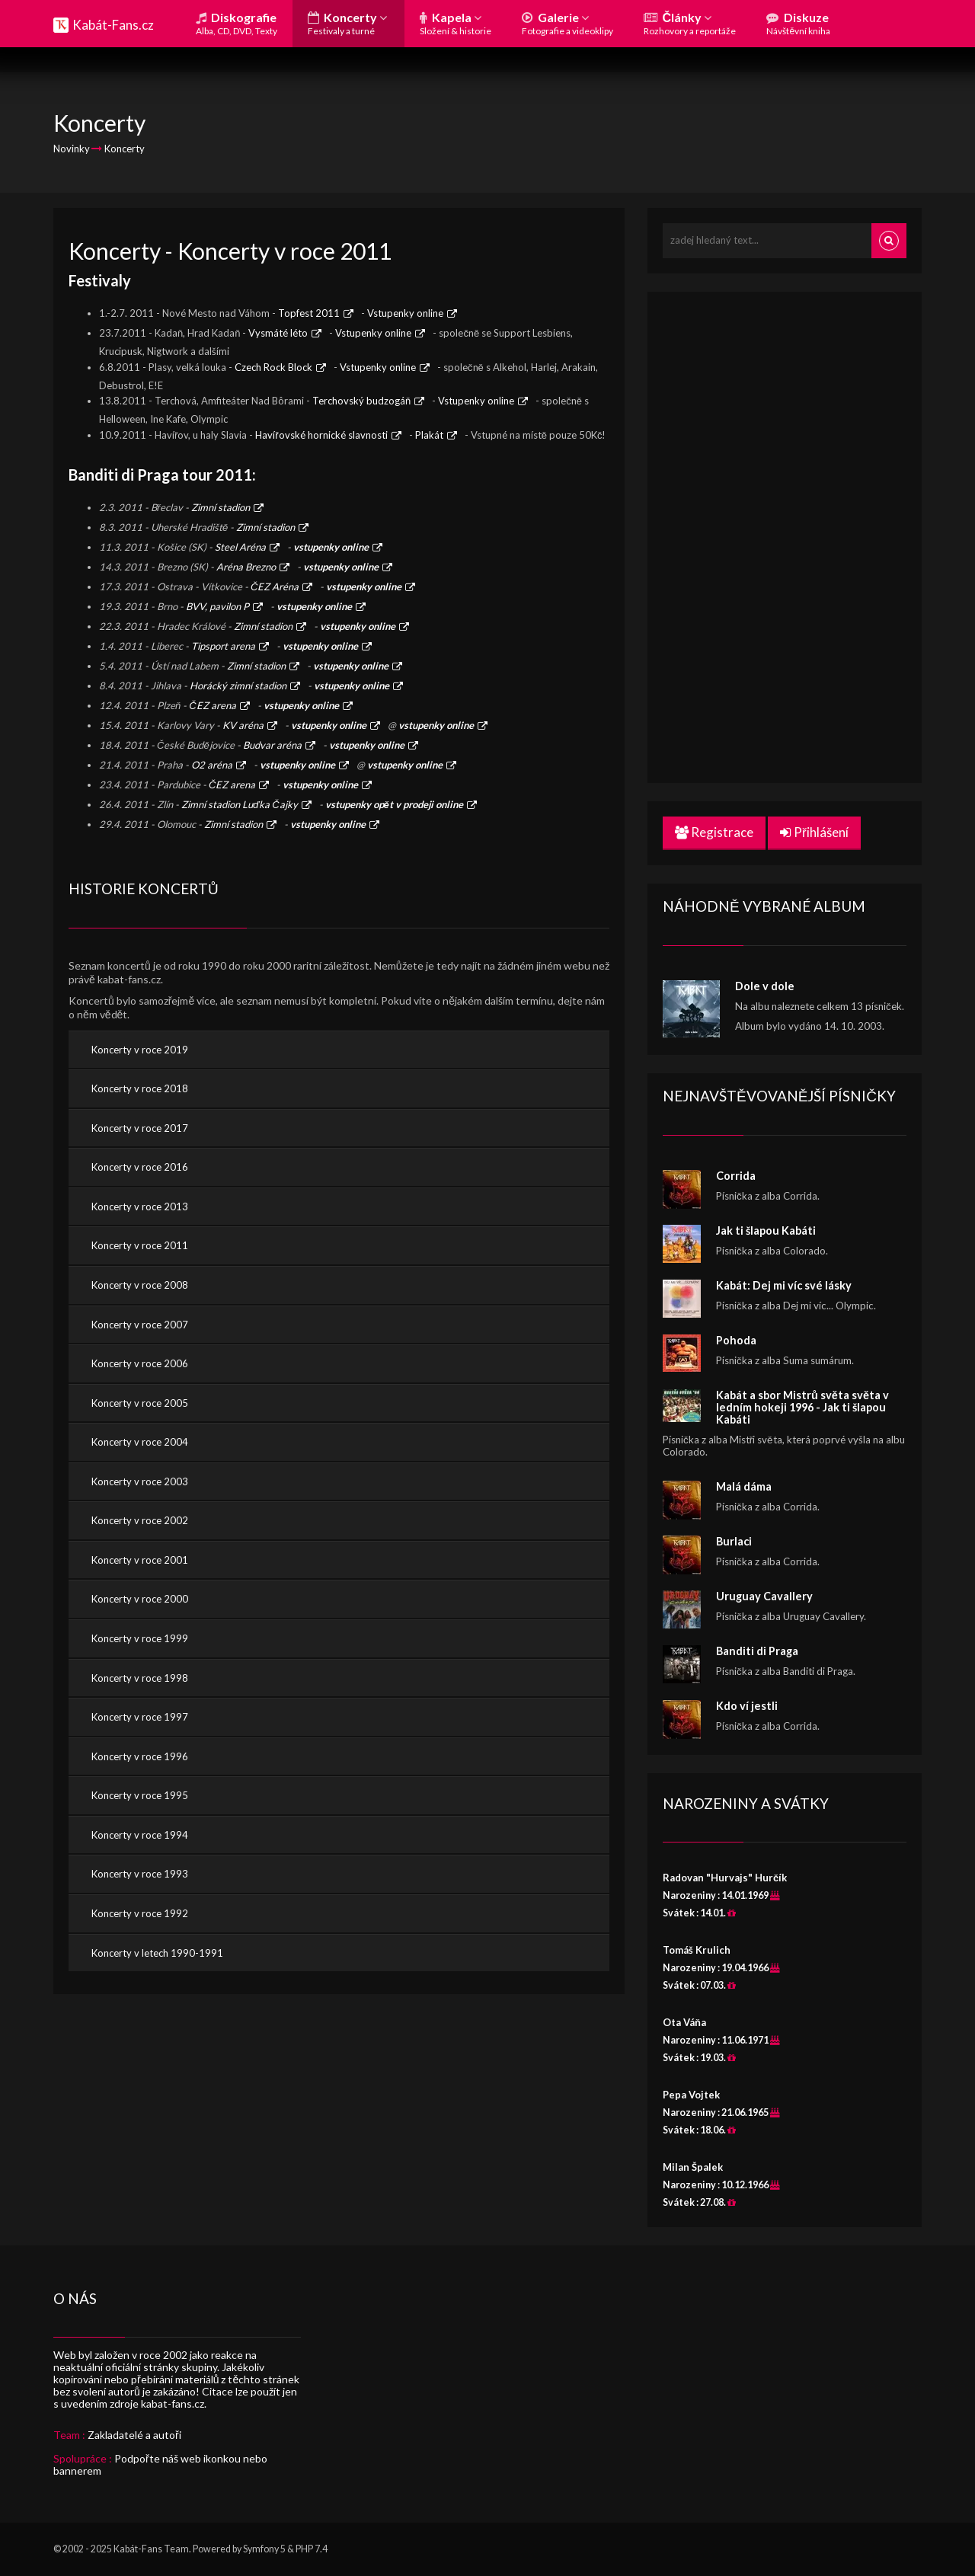 The image size is (975, 2576). I want to click on Koncerty, so click(347, 23).